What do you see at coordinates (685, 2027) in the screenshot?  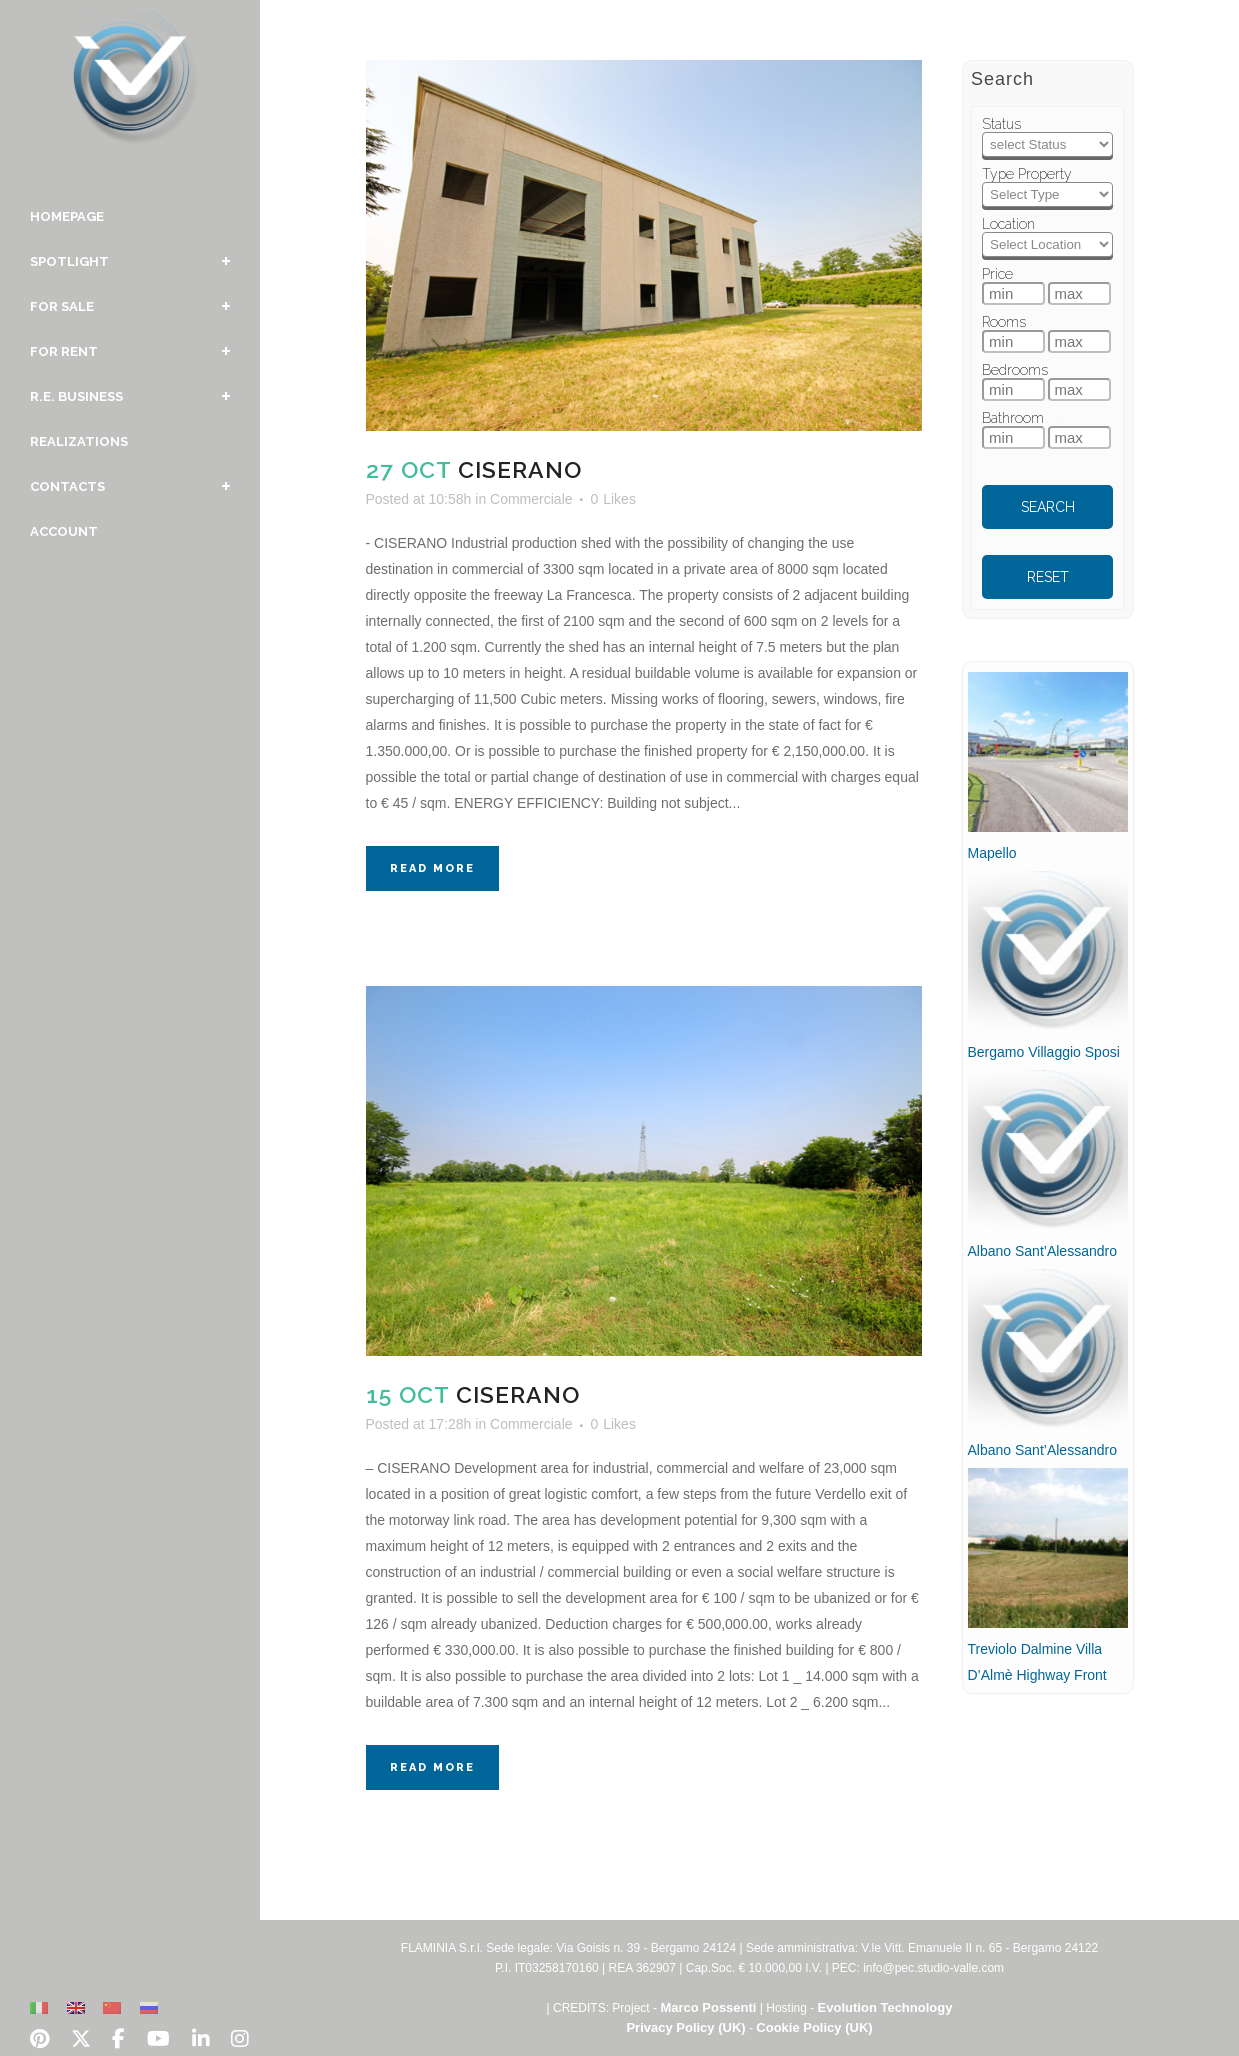 I see `Privacy Policy (UK)` at bounding box center [685, 2027].